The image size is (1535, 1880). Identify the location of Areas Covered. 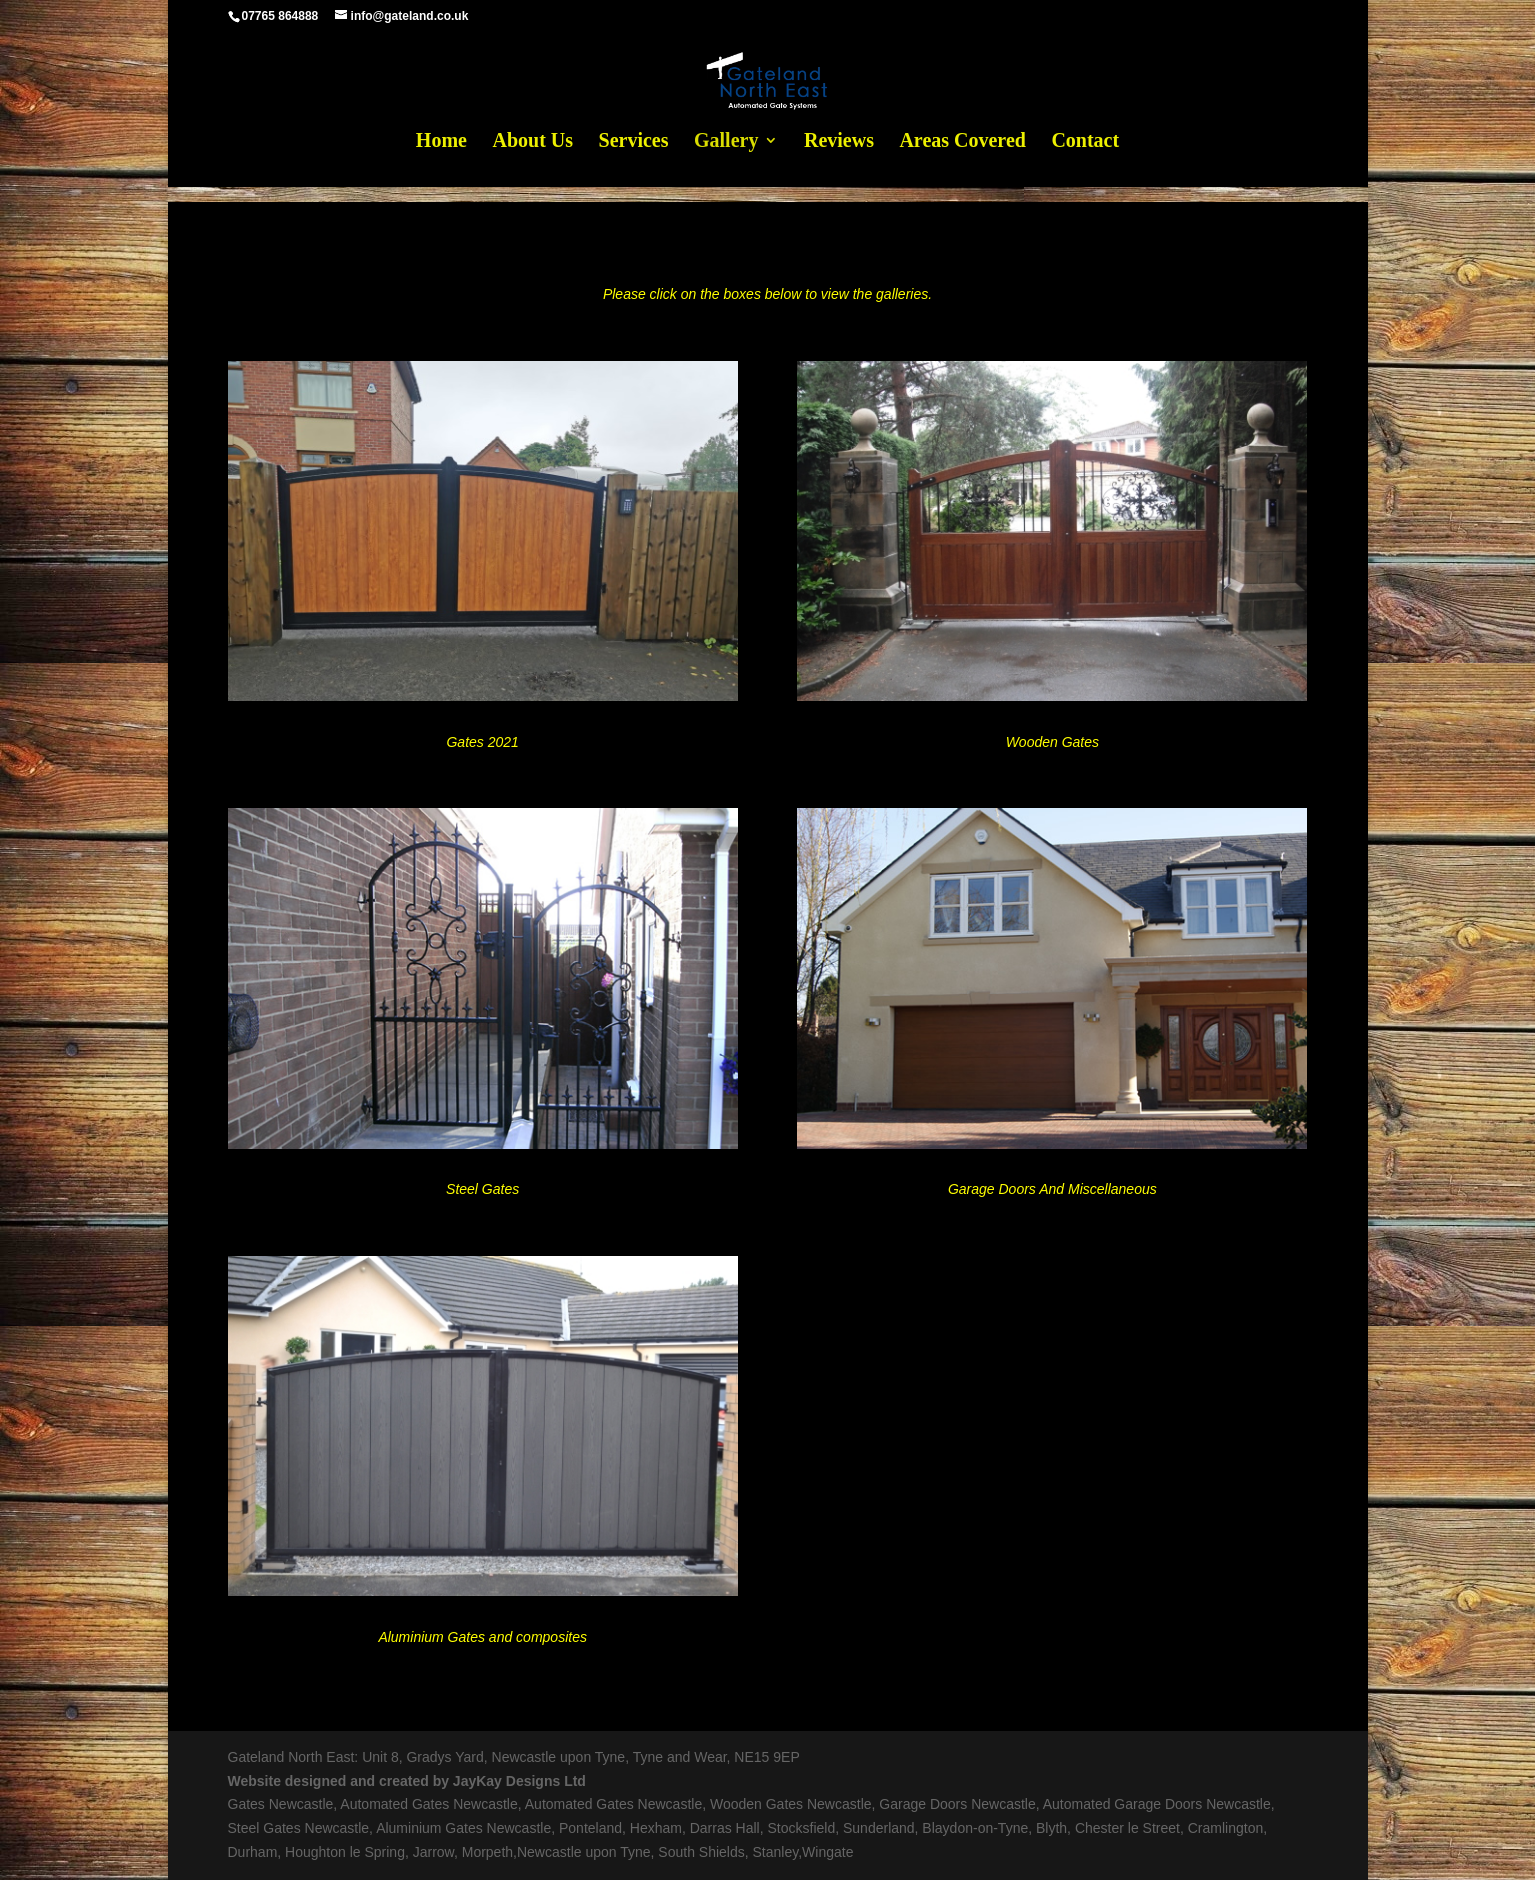
(962, 142).